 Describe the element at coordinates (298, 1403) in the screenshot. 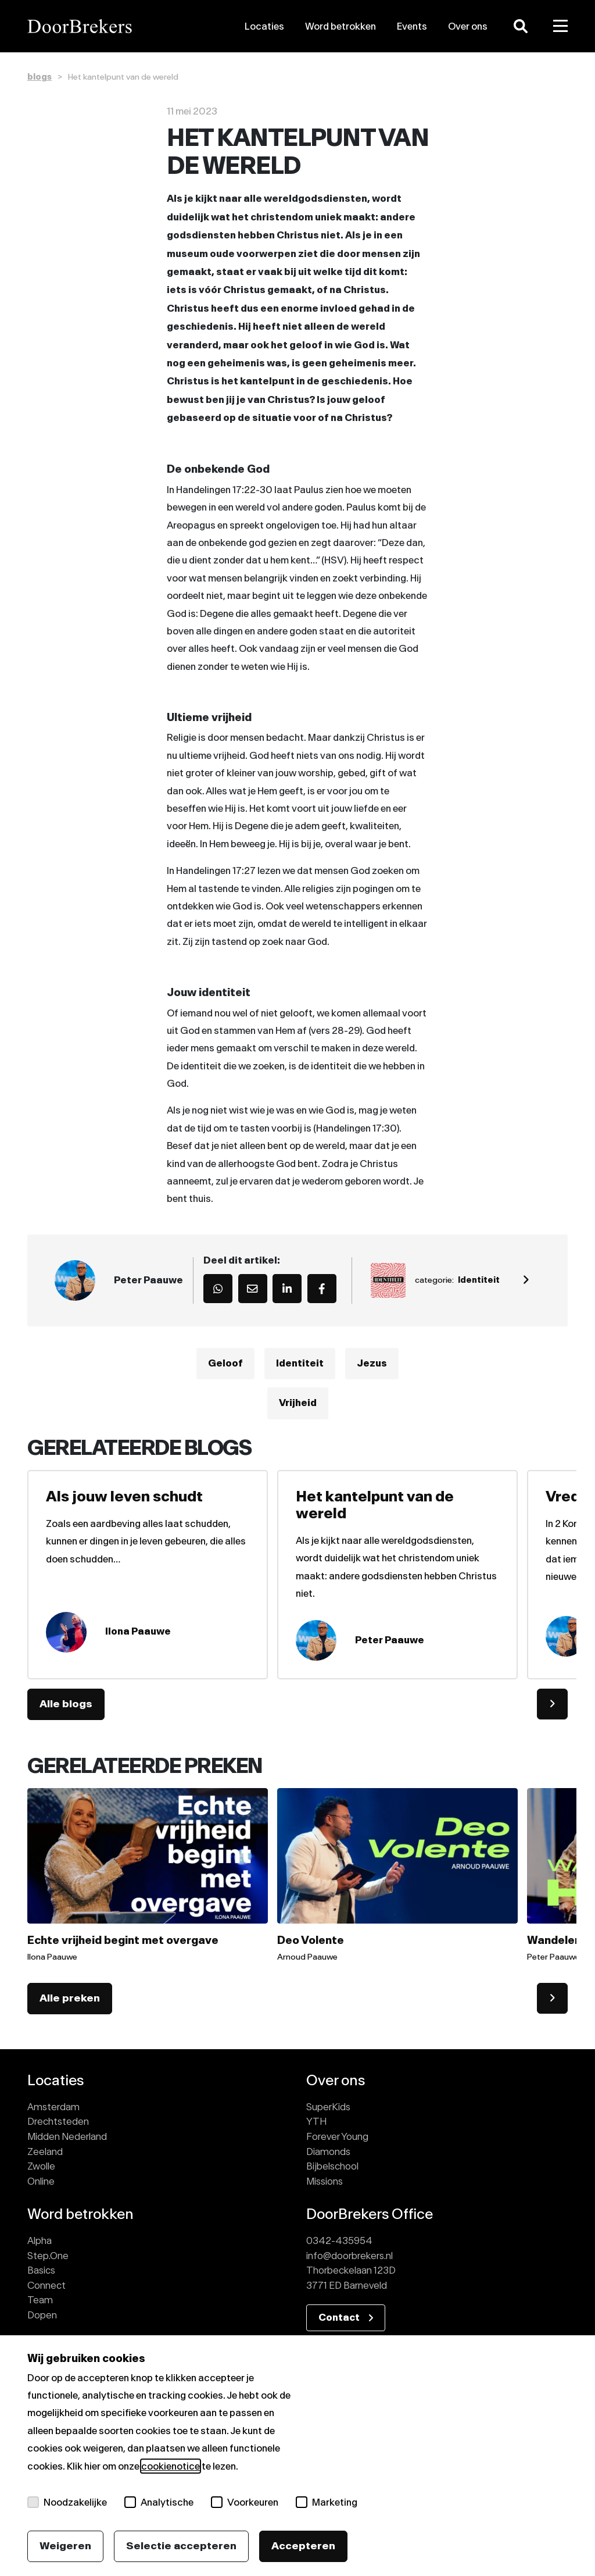

I see `Vrijheid` at that location.